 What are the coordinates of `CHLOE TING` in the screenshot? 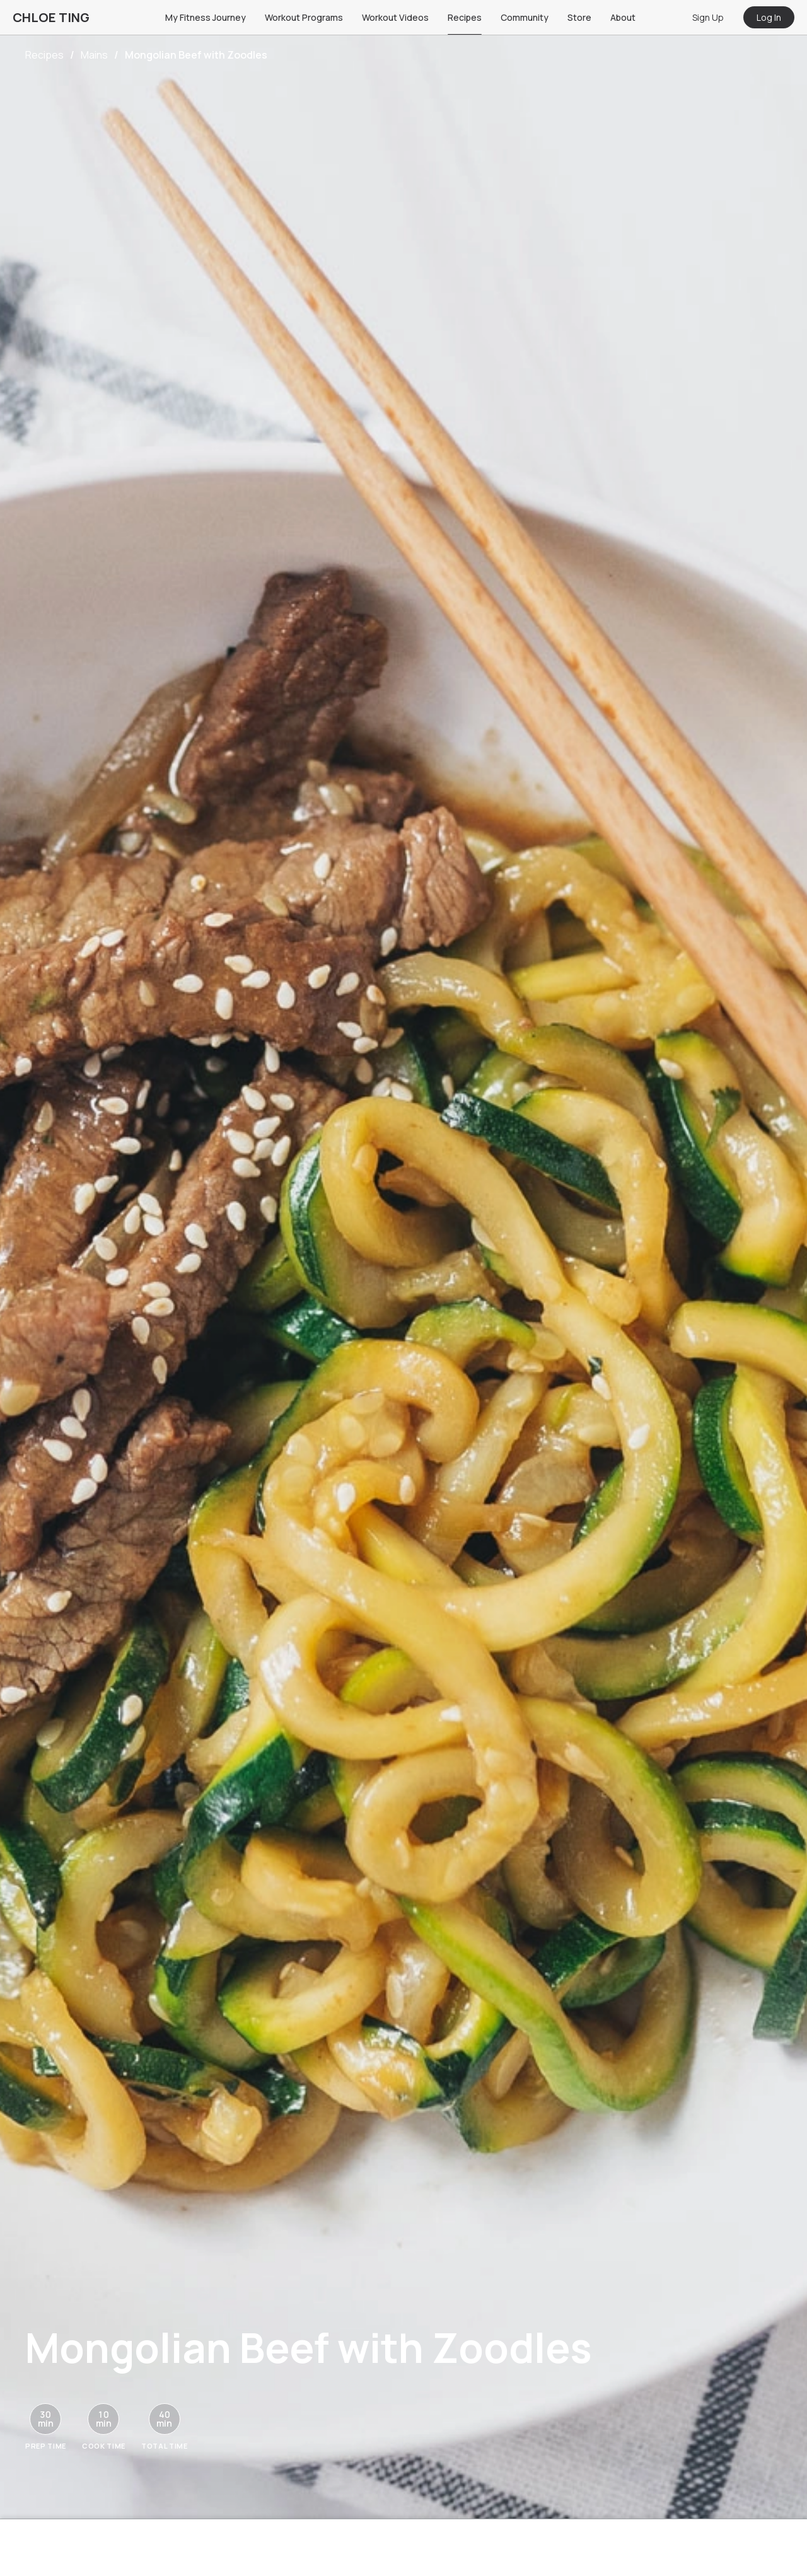 It's located at (51, 17).